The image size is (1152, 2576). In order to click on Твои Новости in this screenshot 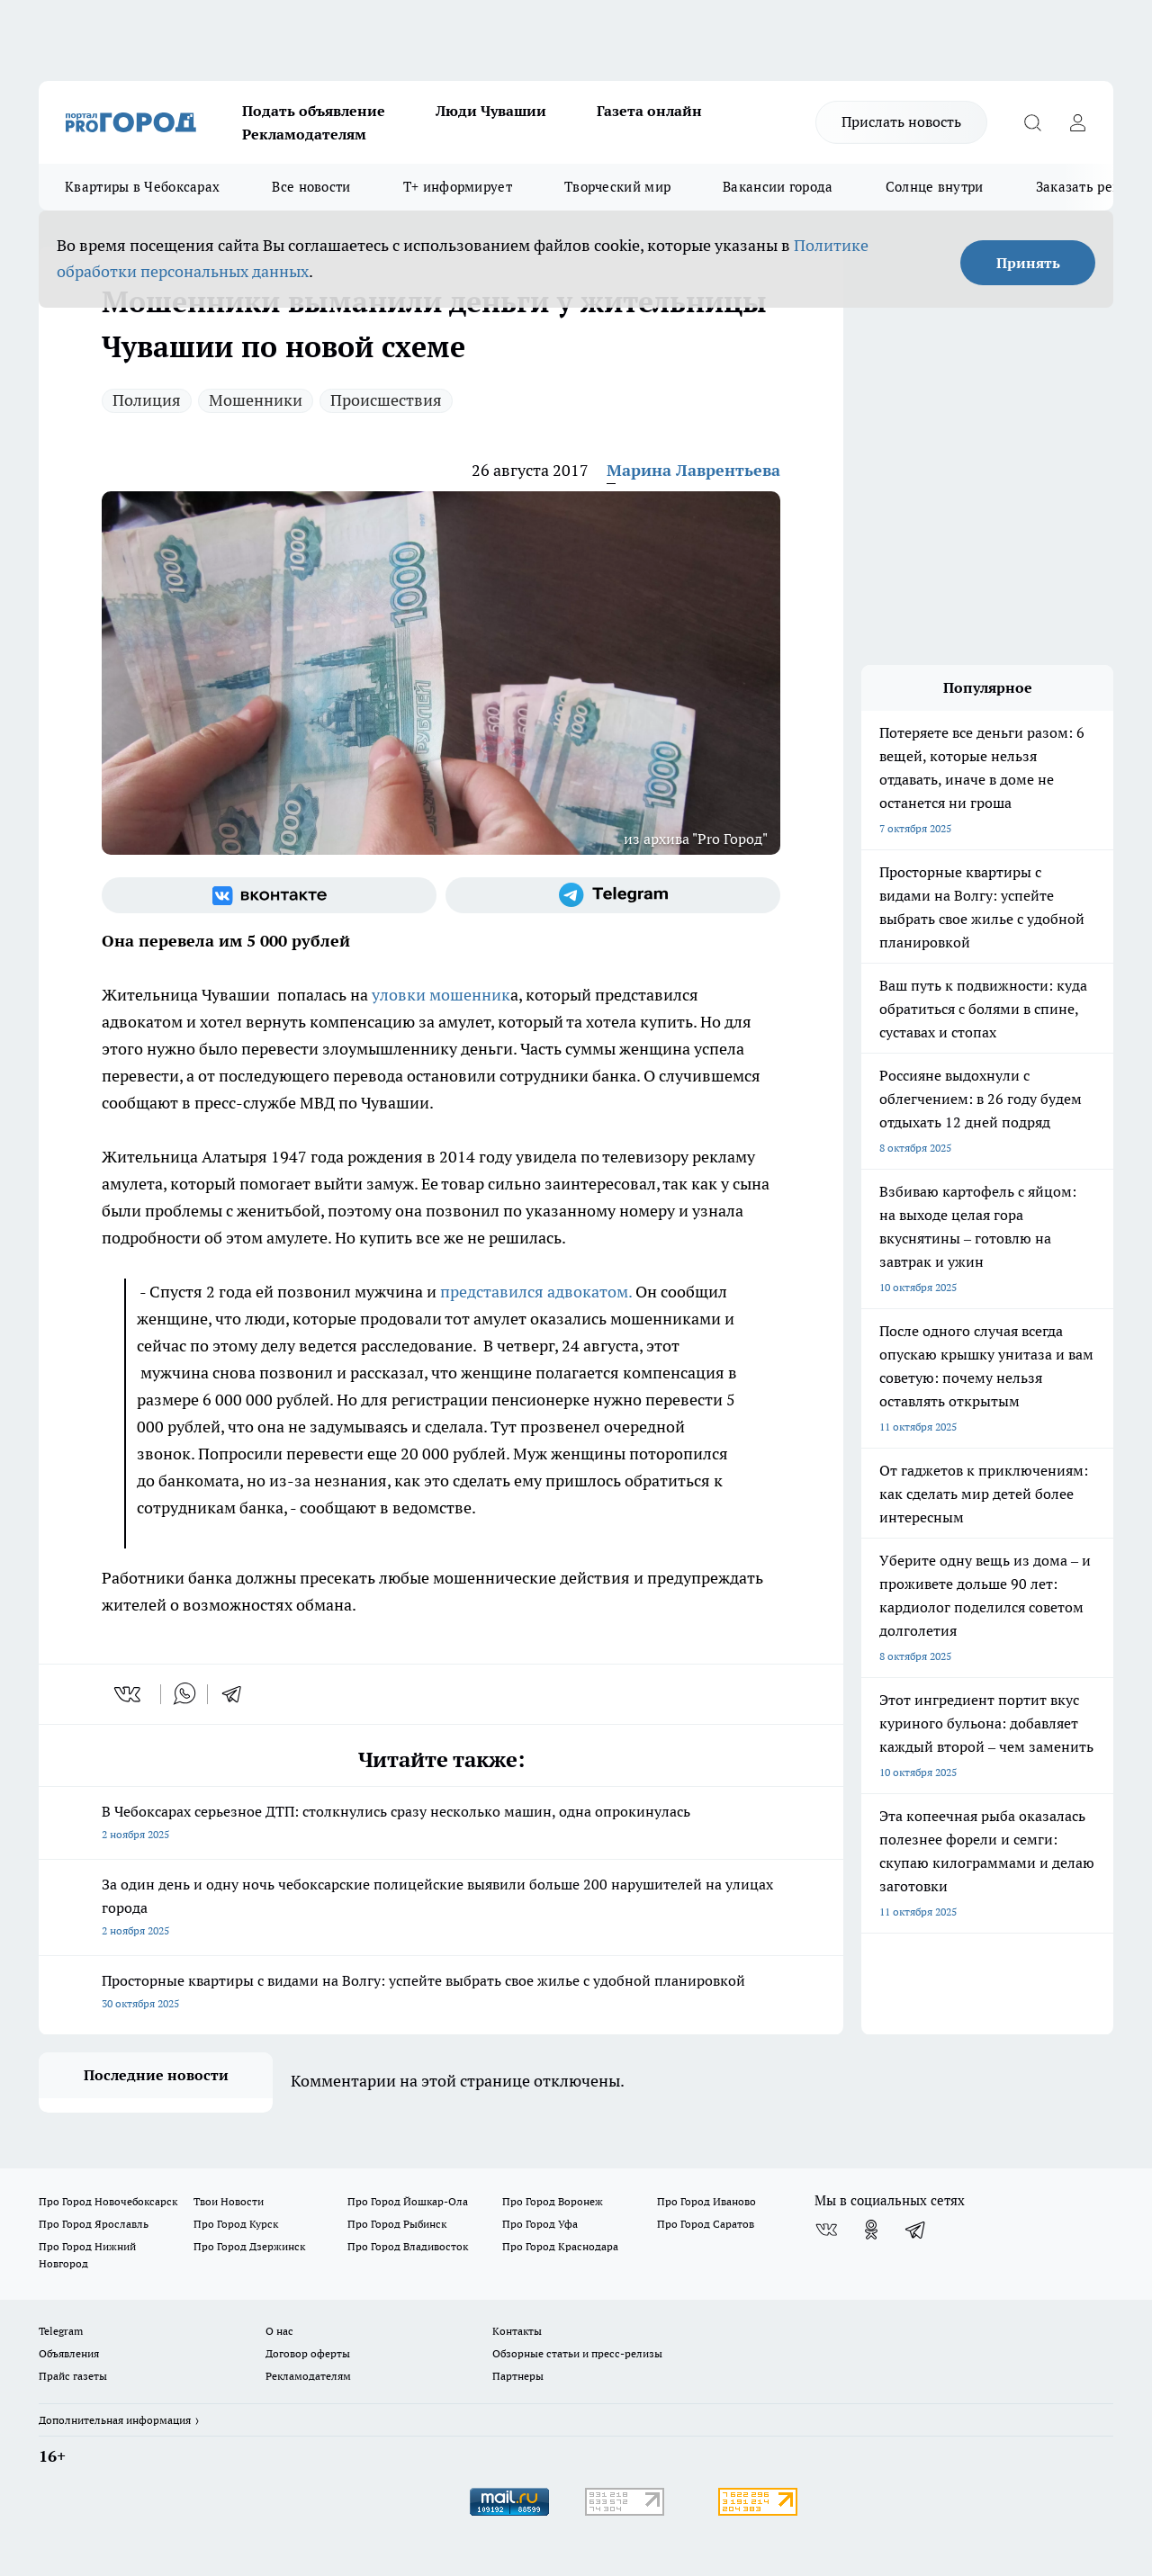, I will do `click(229, 2201)`.